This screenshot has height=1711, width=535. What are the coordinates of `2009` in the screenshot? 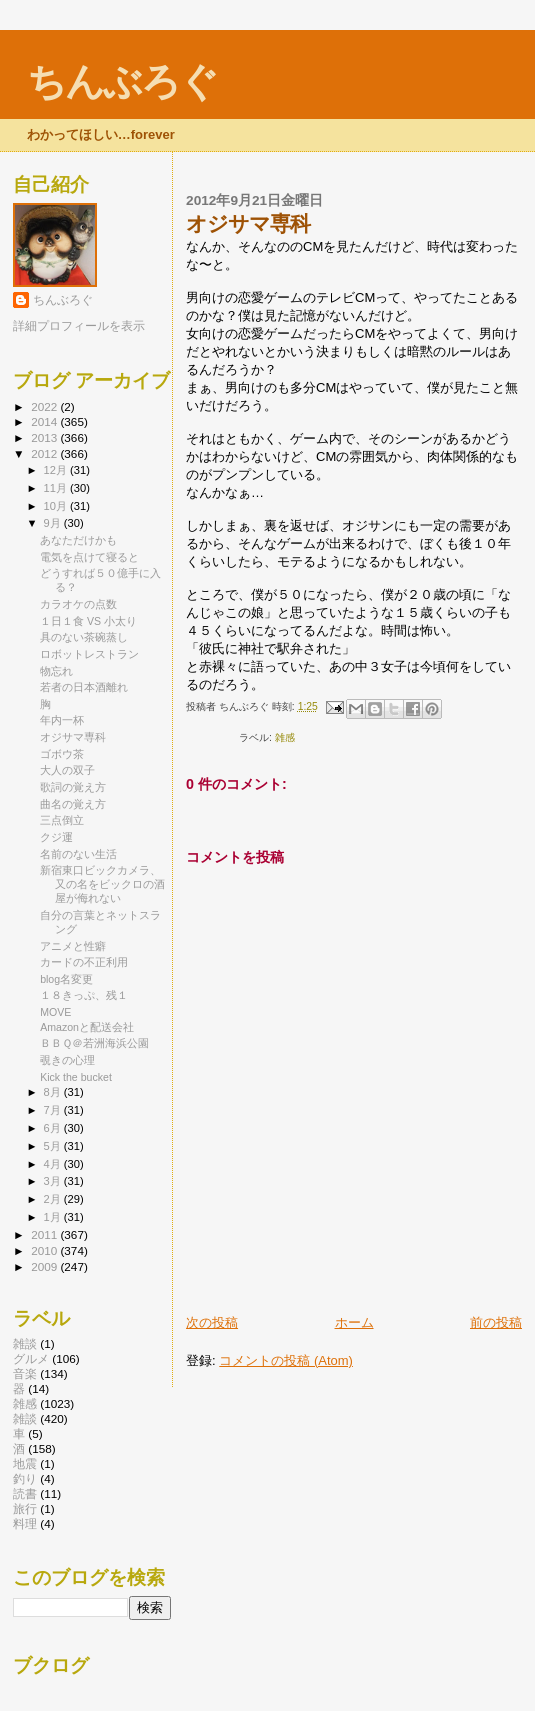 It's located at (45, 1266).